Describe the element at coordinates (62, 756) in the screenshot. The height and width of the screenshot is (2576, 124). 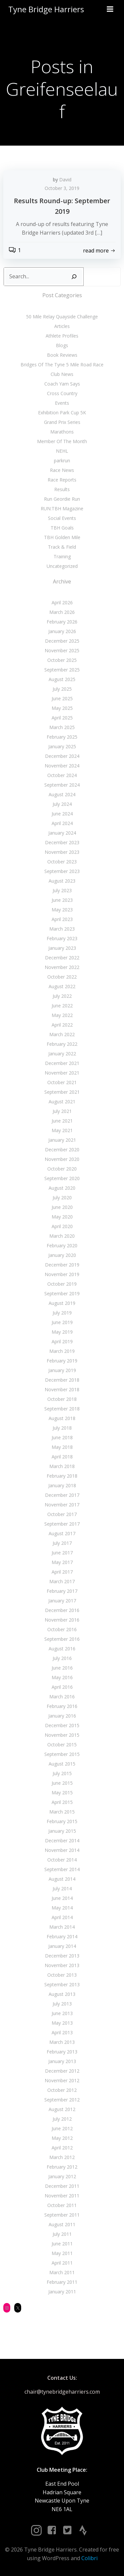
I see `December 2024` at that location.